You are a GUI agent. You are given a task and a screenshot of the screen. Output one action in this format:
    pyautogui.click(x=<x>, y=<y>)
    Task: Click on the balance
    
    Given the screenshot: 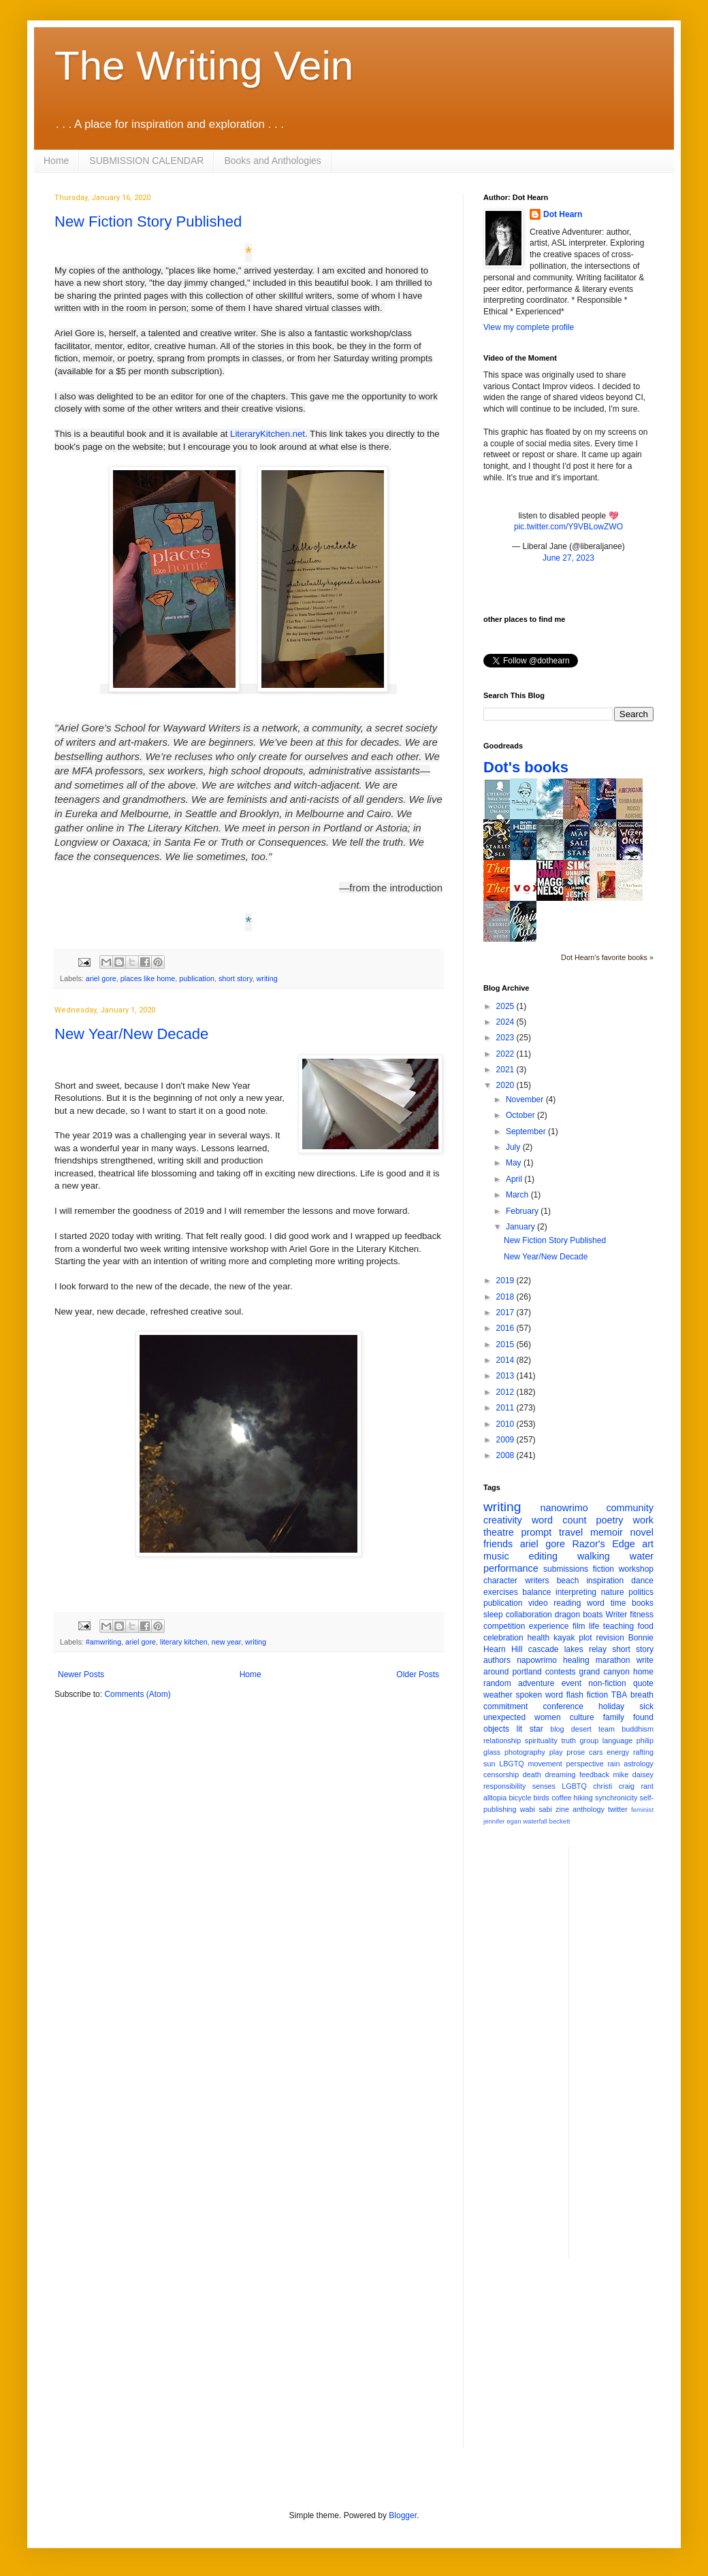 What is the action you would take?
    pyautogui.click(x=536, y=1592)
    